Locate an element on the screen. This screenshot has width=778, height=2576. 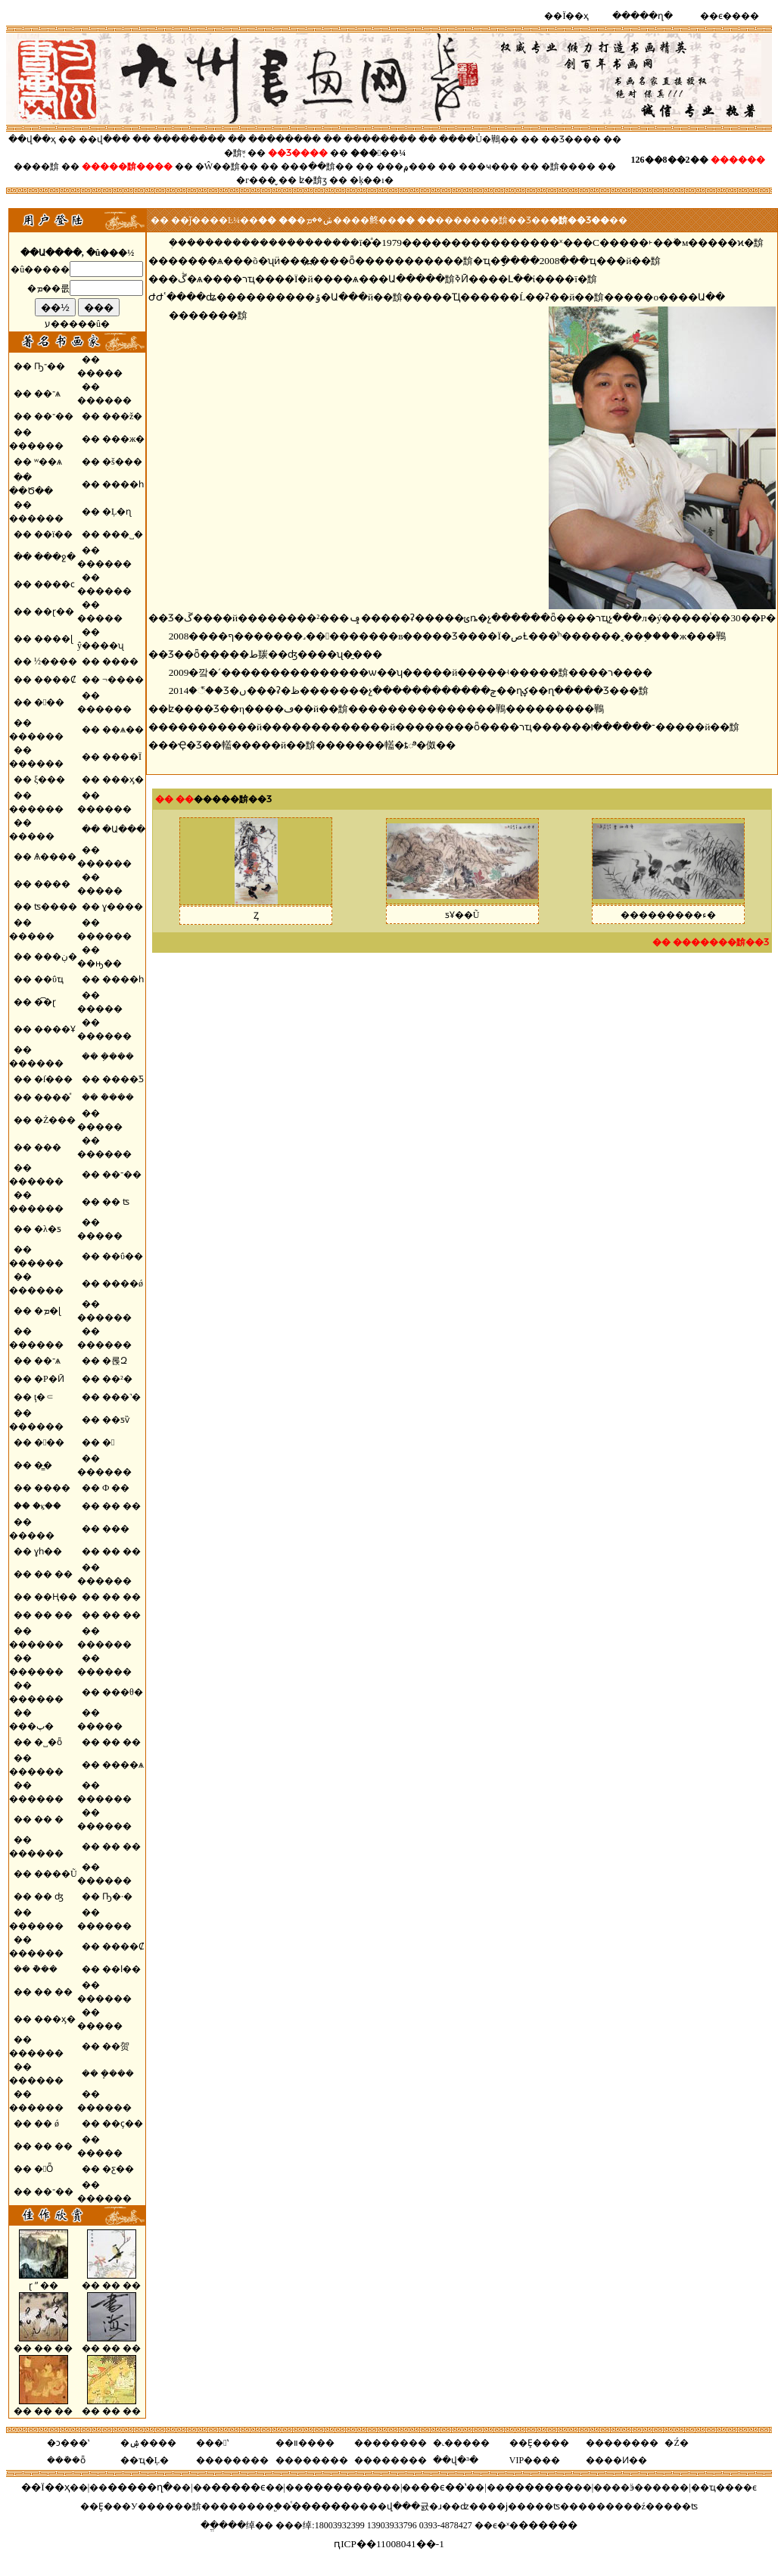
�Ա��� is located at coordinates (123, 829).